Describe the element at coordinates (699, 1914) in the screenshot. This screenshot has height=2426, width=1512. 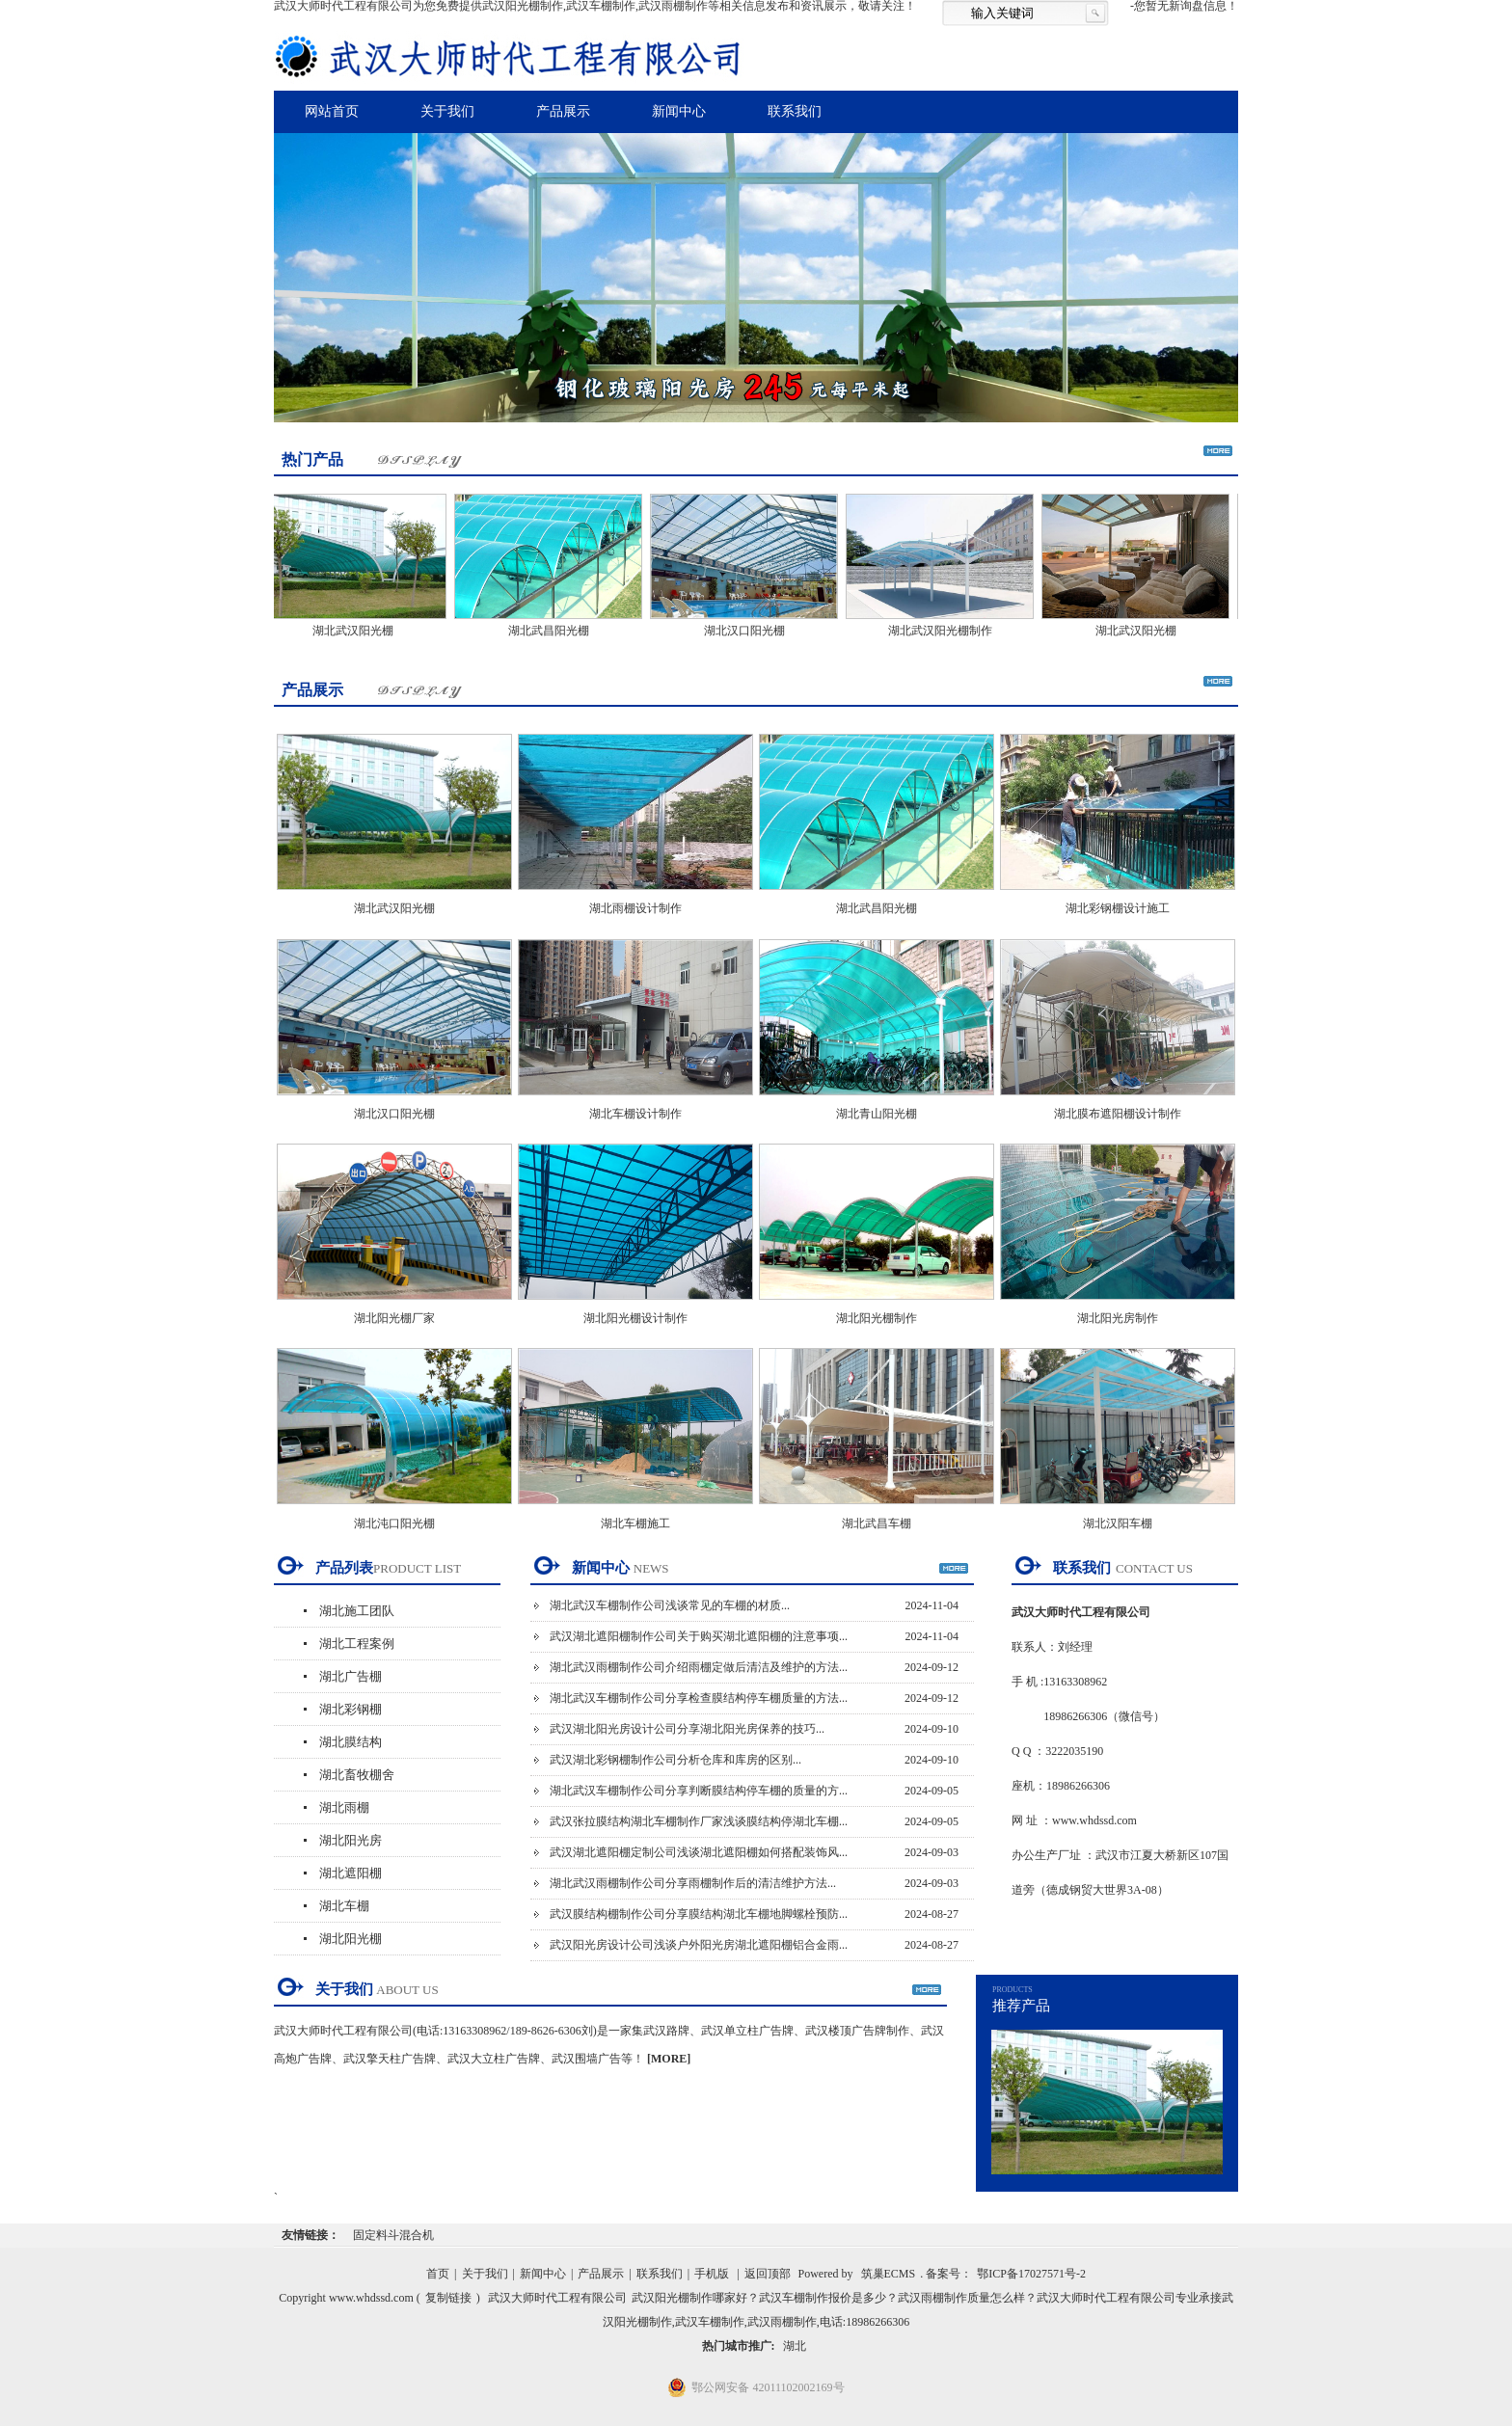
I see `武汉膜结构棚制作公司分享膜结构湖北车棚地脚螺栓预防...` at that location.